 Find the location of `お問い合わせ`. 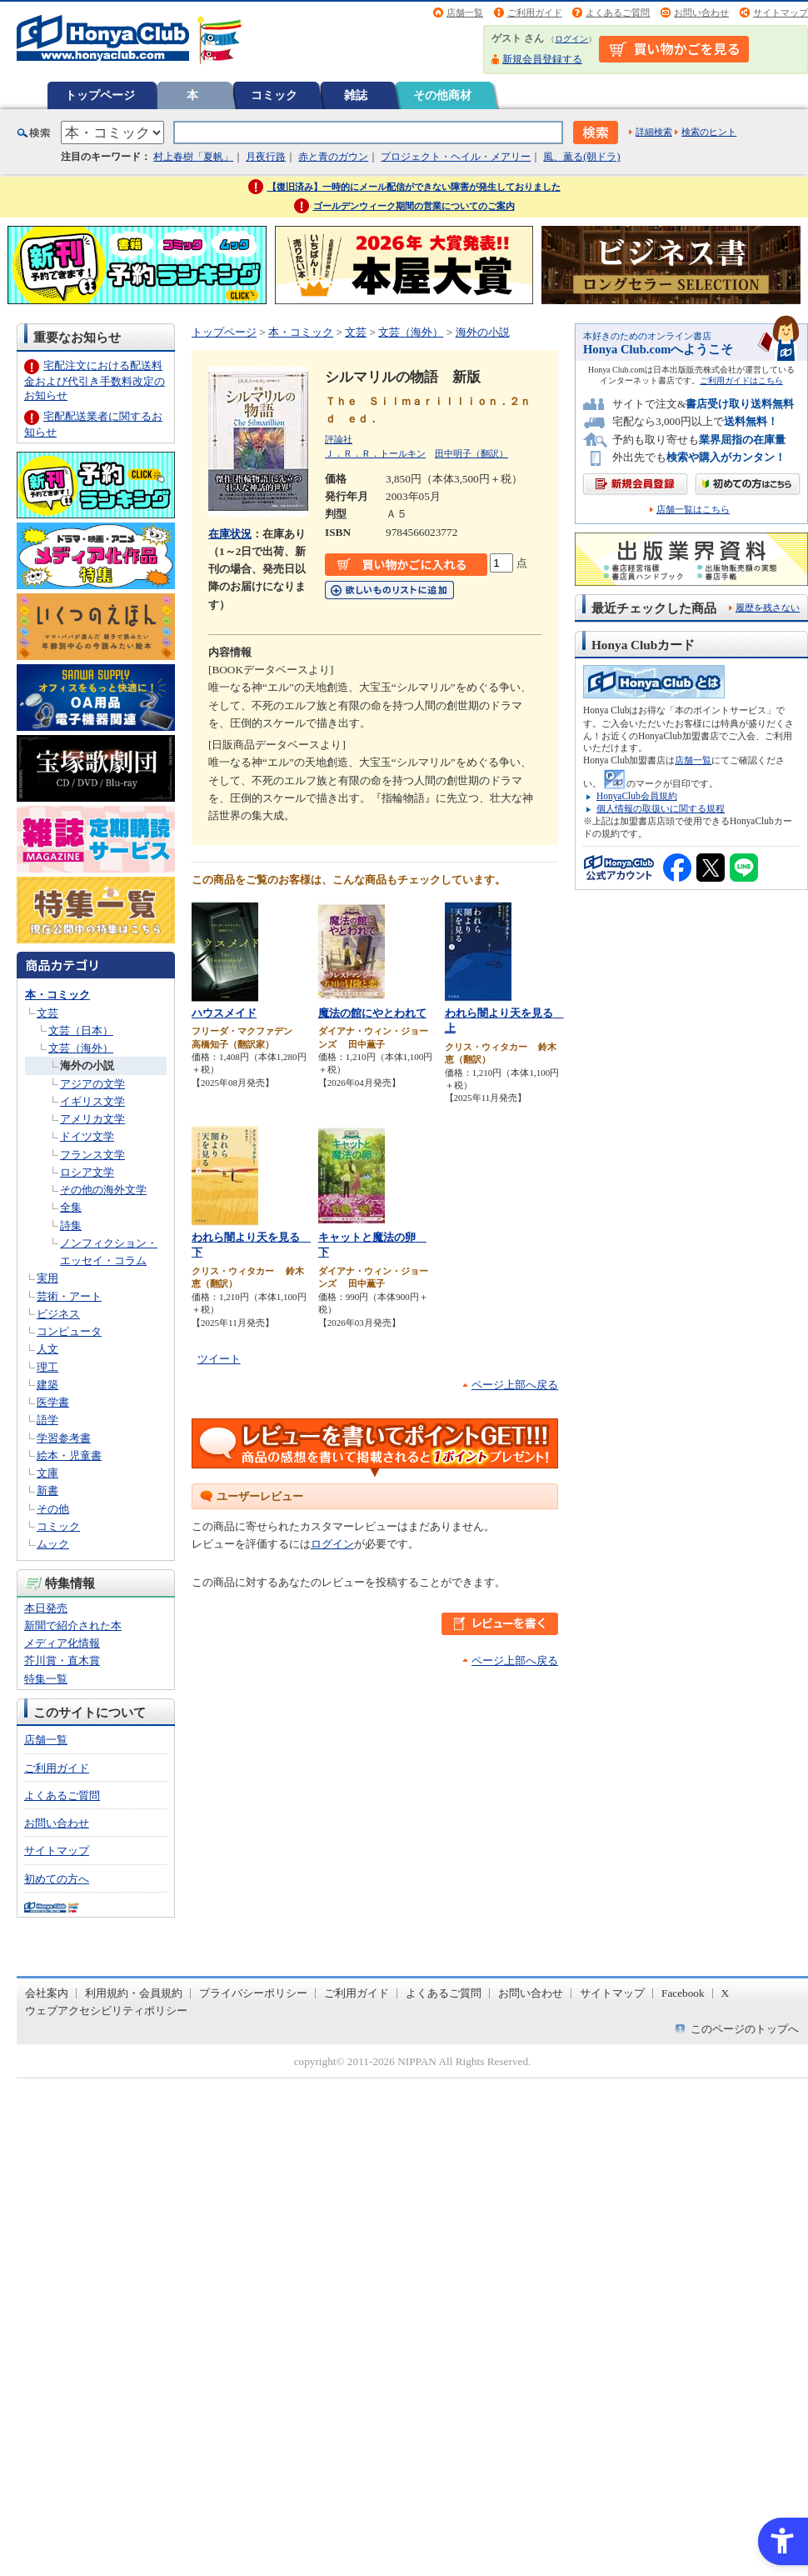

お問い合わせ is located at coordinates (701, 13).